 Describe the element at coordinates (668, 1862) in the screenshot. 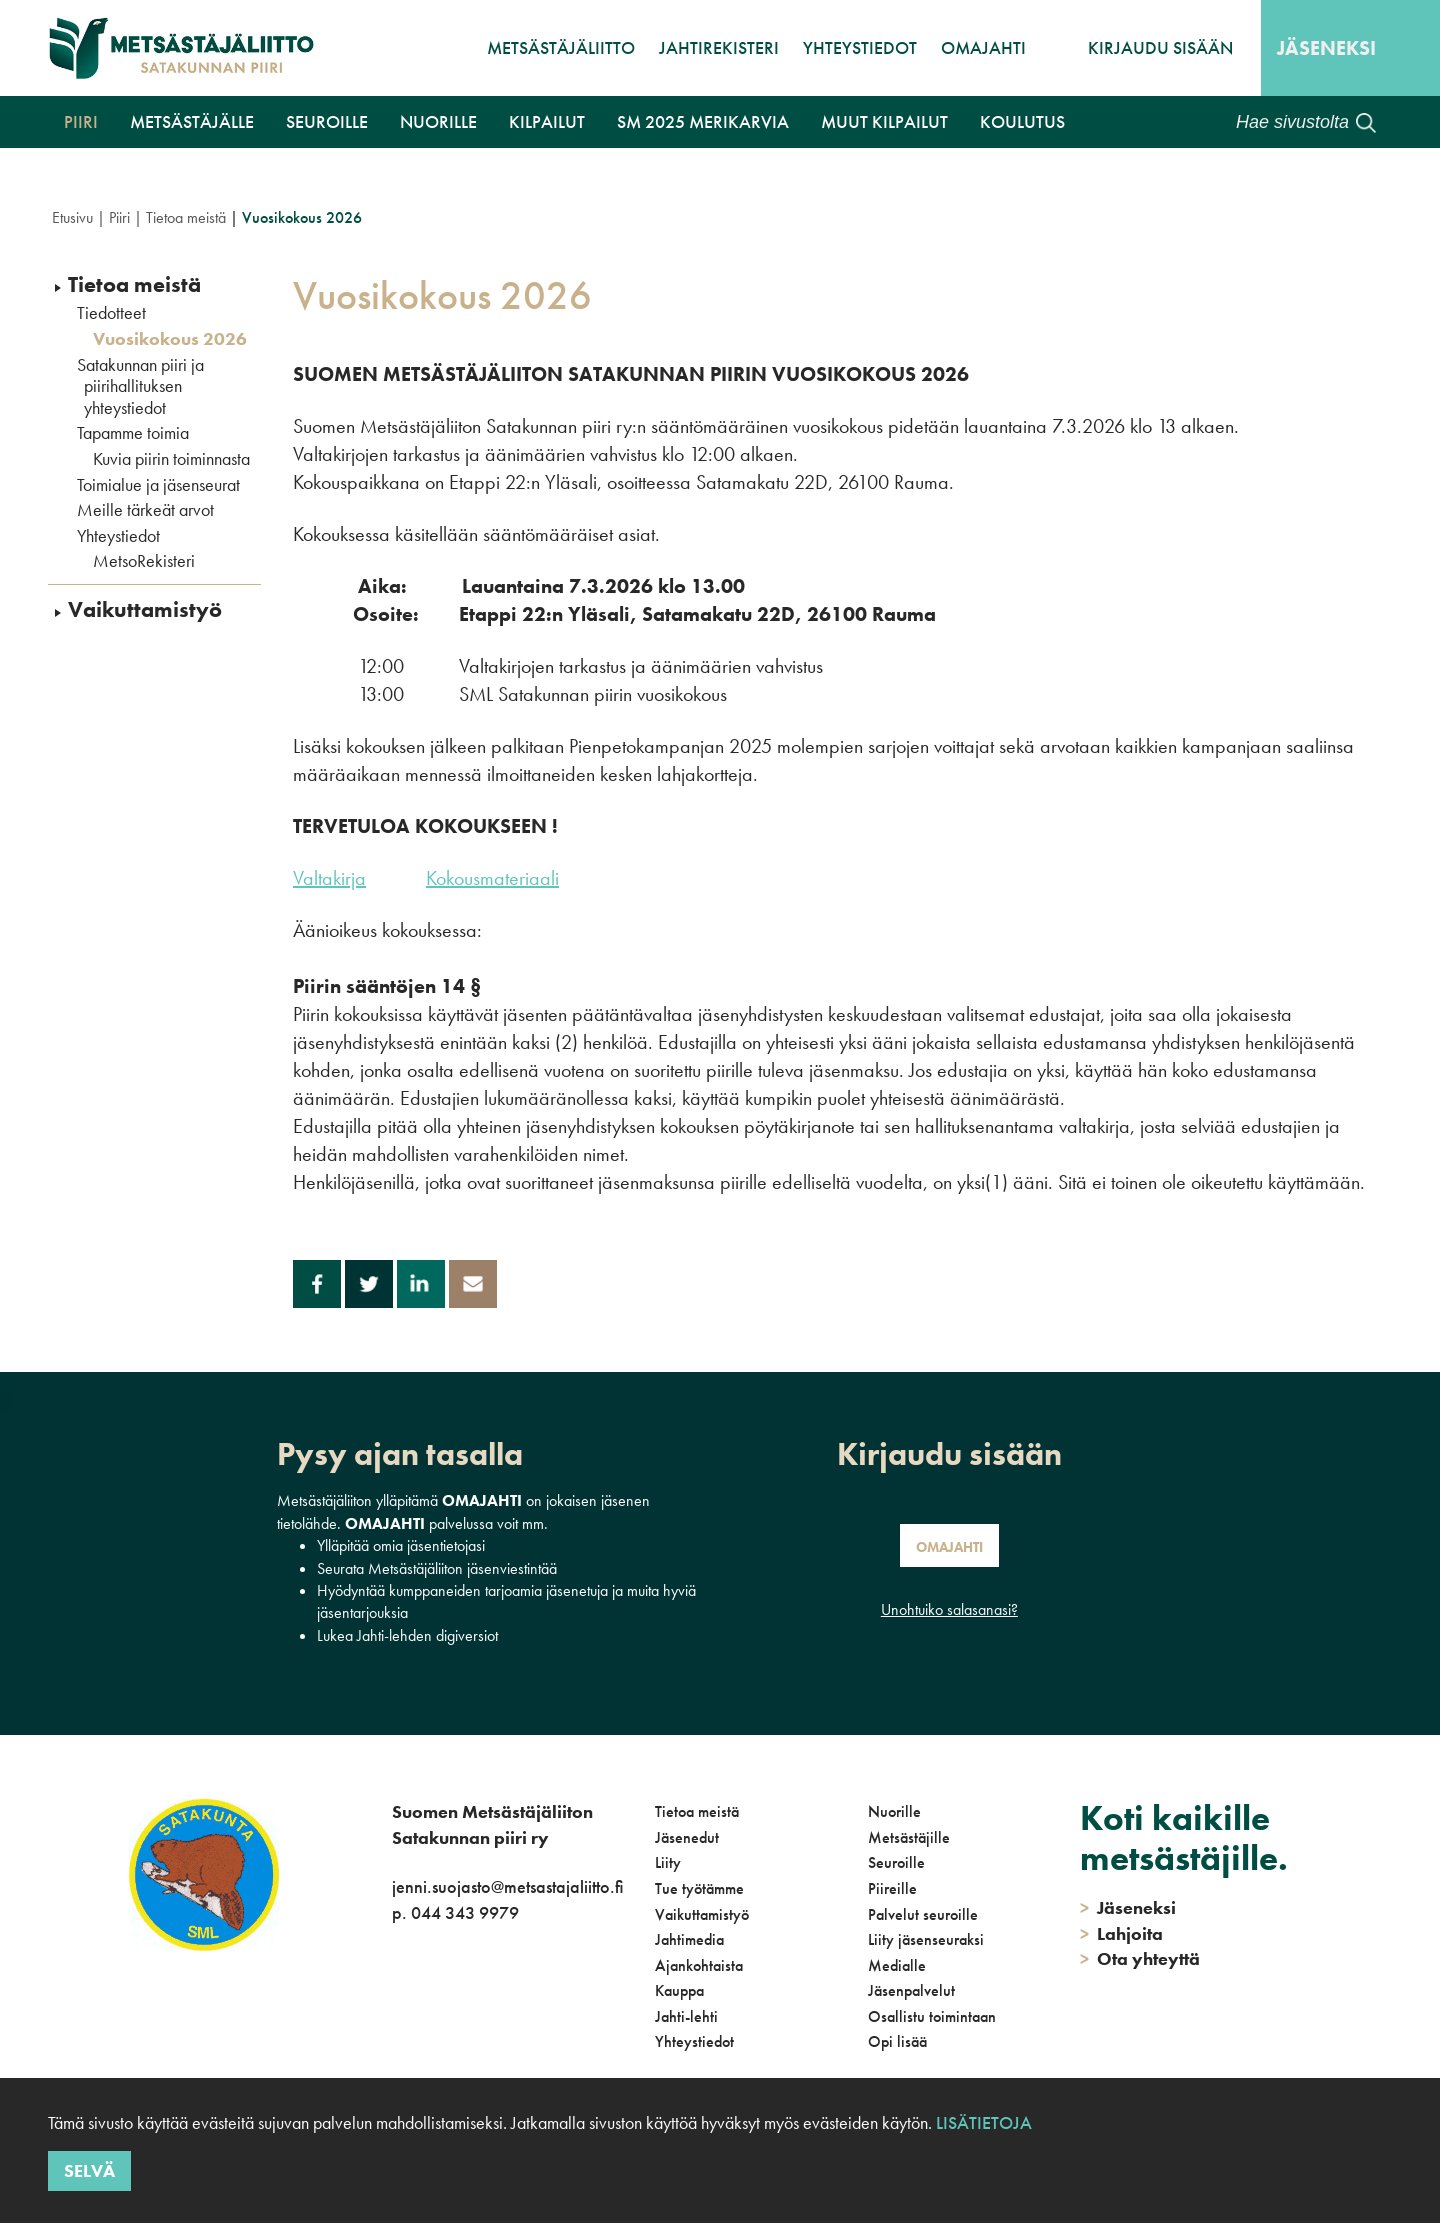

I see `Liity` at that location.